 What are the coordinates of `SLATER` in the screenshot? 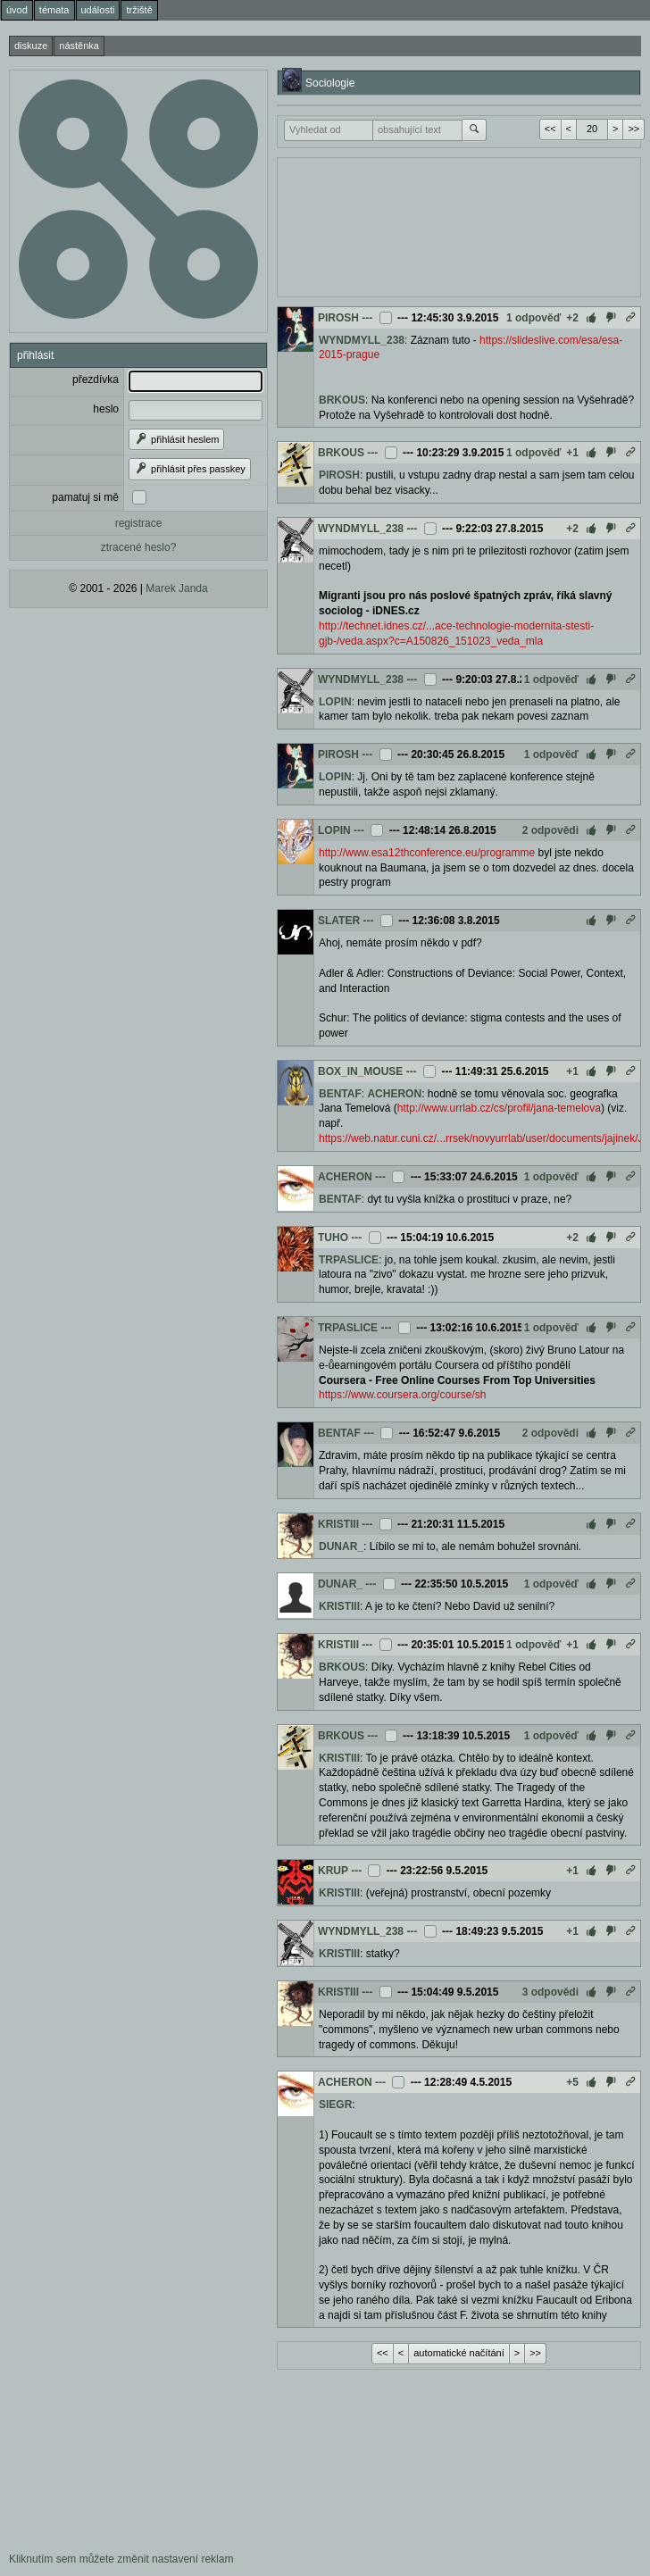 It's located at (339, 920).